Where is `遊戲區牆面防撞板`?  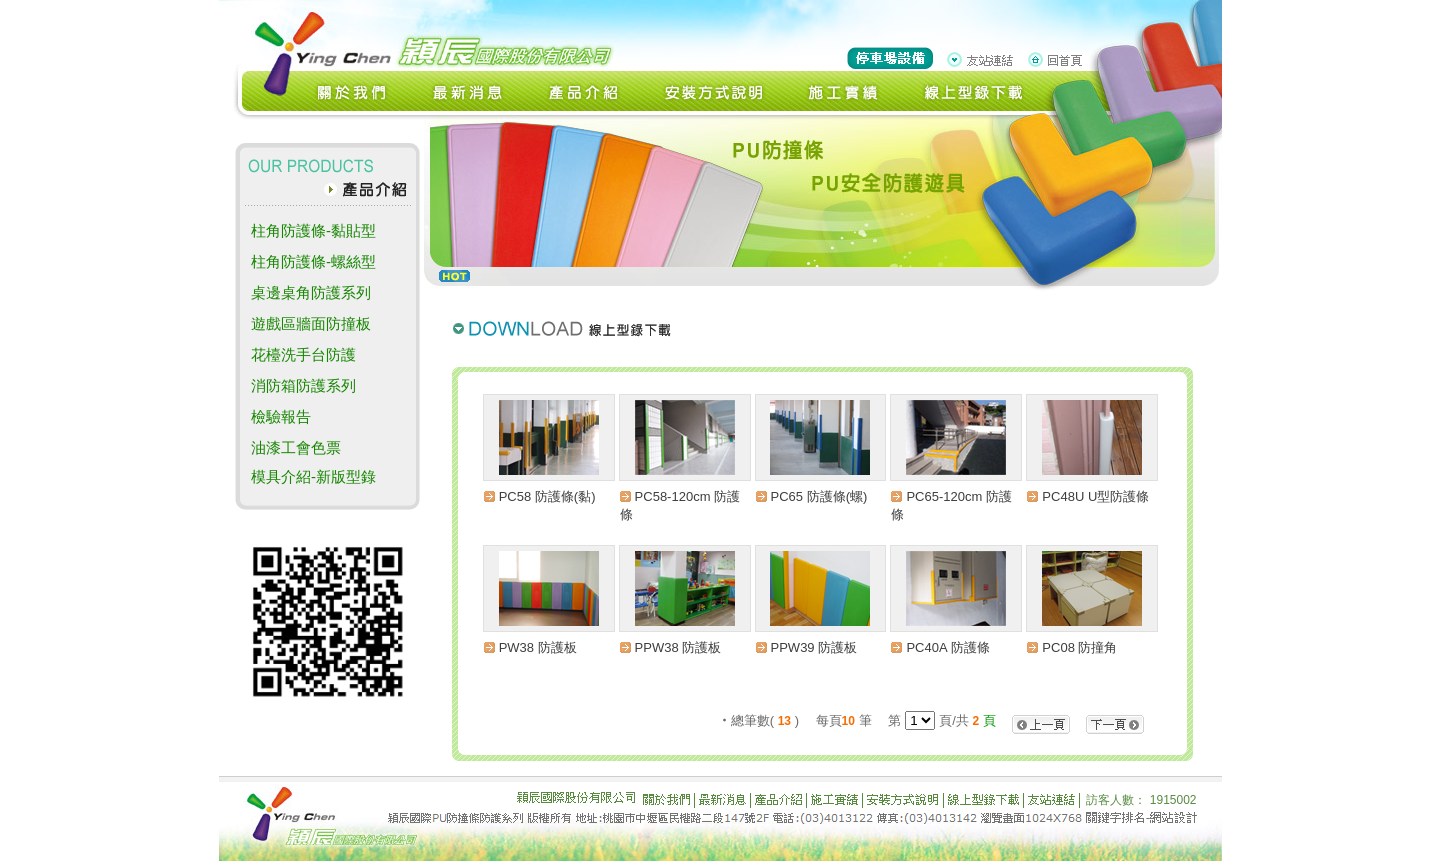 遊戲區牆面防撞板 is located at coordinates (311, 323).